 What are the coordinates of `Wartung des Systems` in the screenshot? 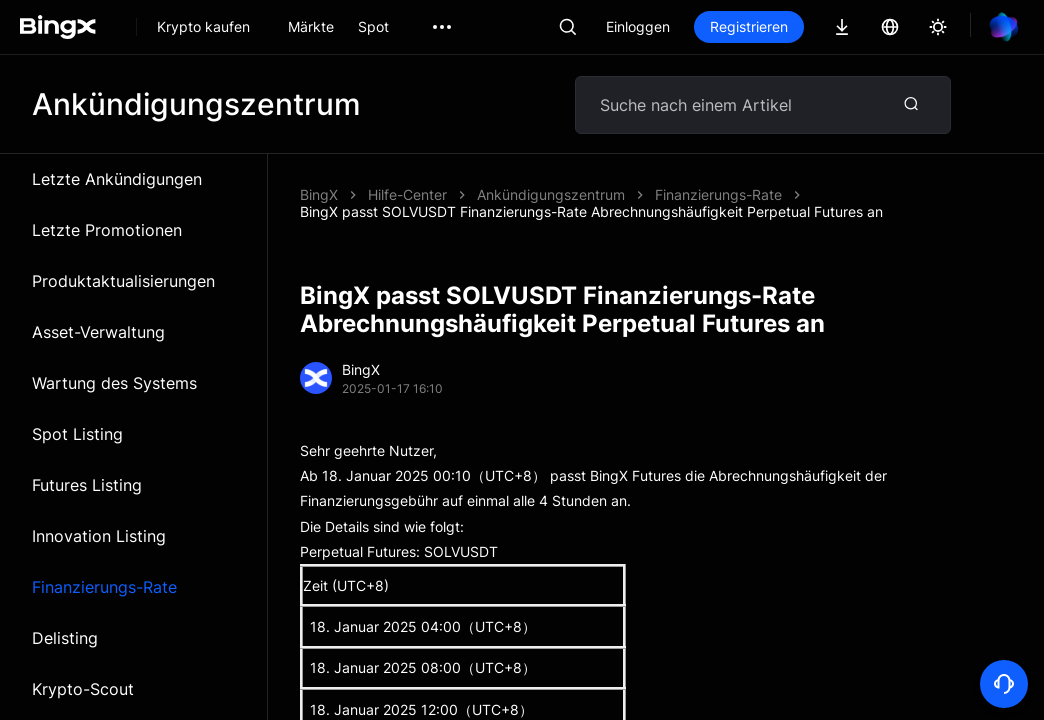 It's located at (114, 383).